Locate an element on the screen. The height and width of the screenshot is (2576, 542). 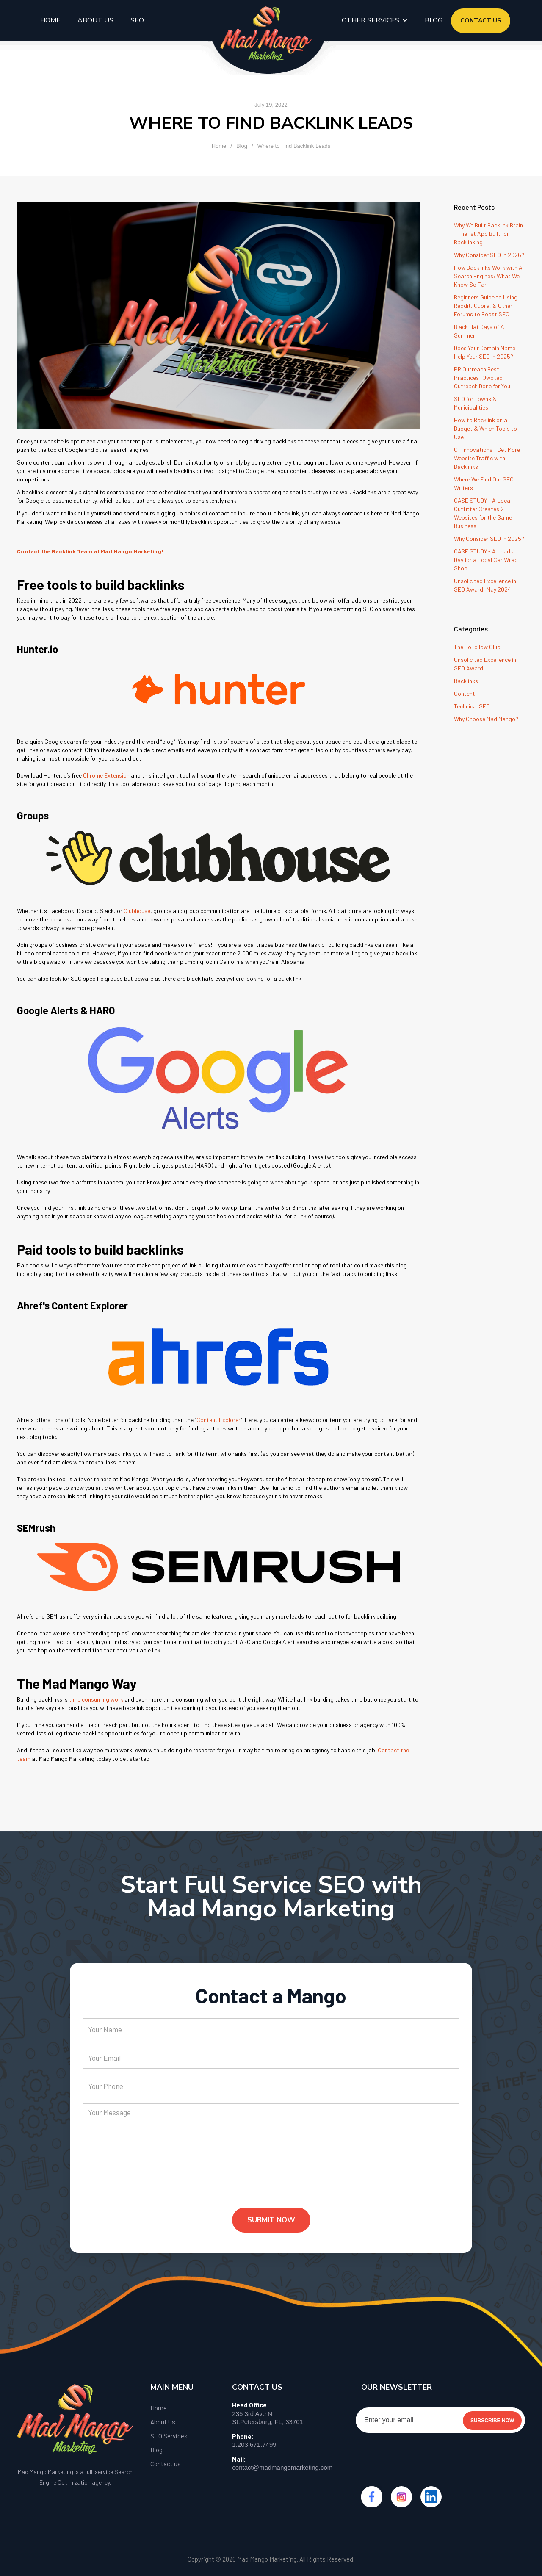
Content is located at coordinates (464, 693).